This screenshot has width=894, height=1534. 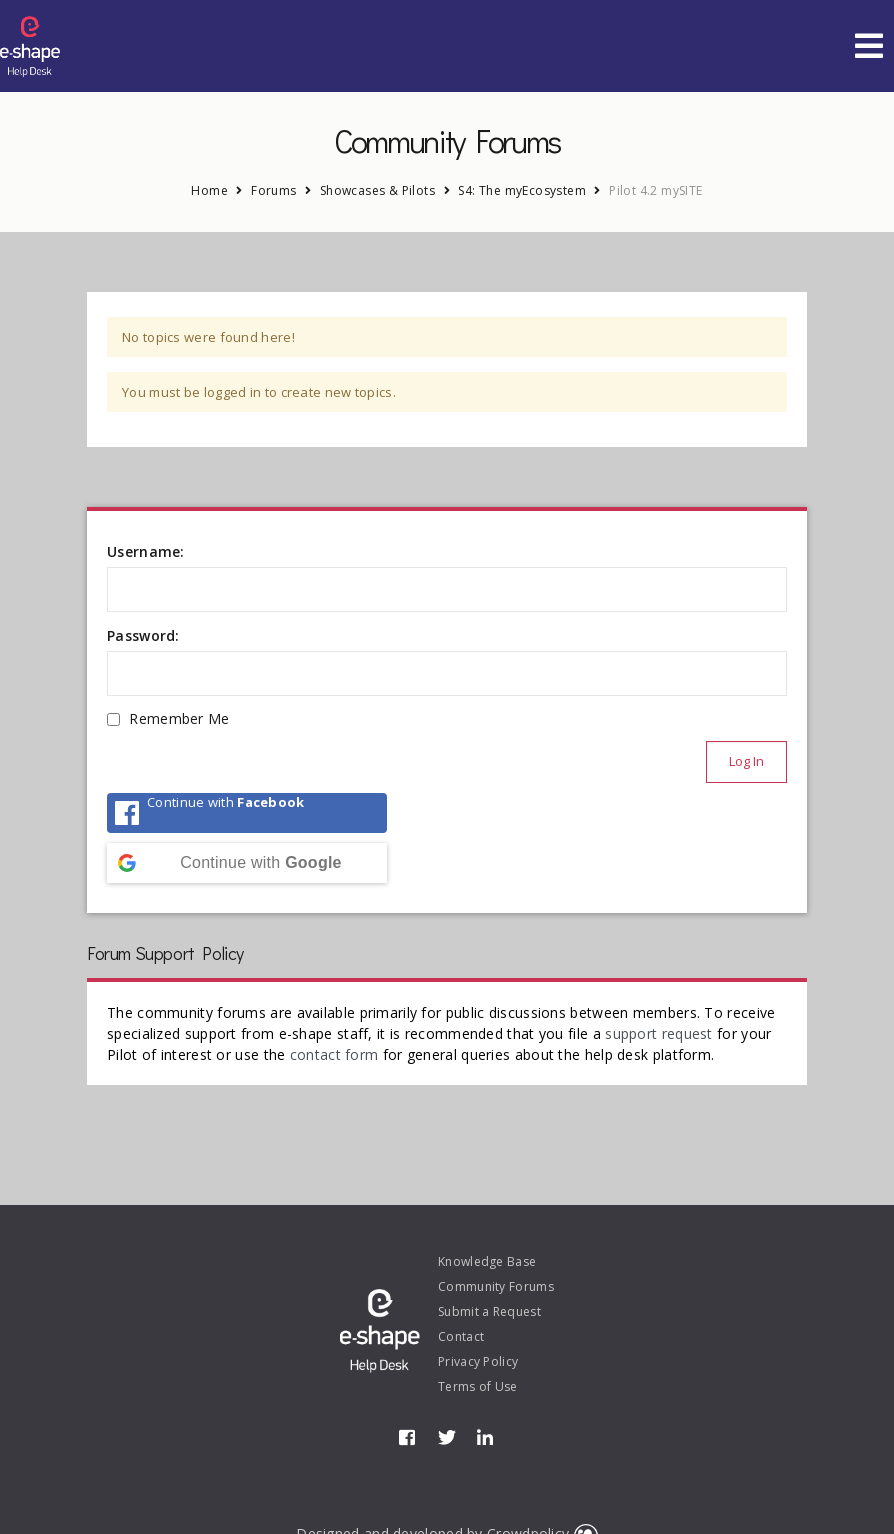 I want to click on Terms of Use, so click(x=478, y=1386).